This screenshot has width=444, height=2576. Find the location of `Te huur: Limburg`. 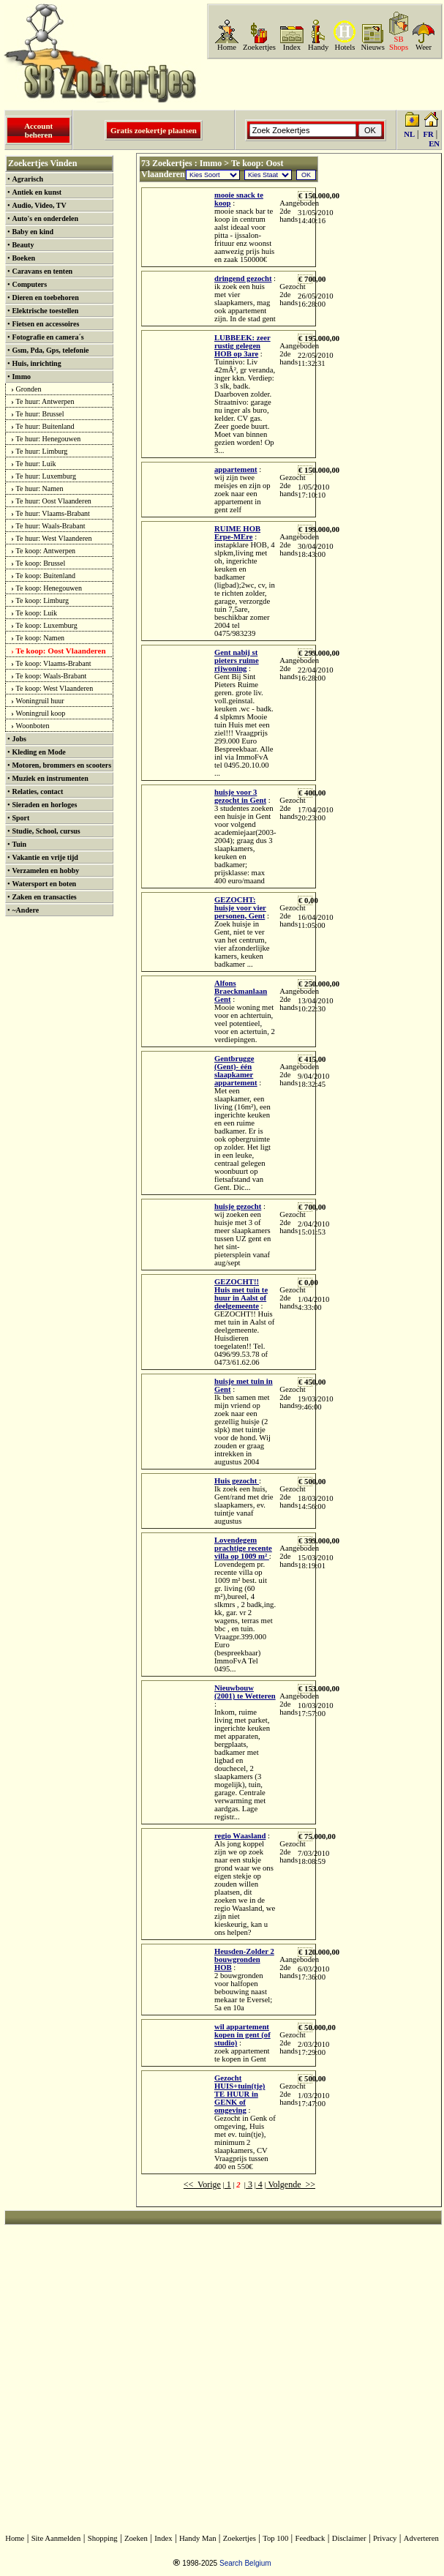

Te huur: Limburg is located at coordinates (42, 451).